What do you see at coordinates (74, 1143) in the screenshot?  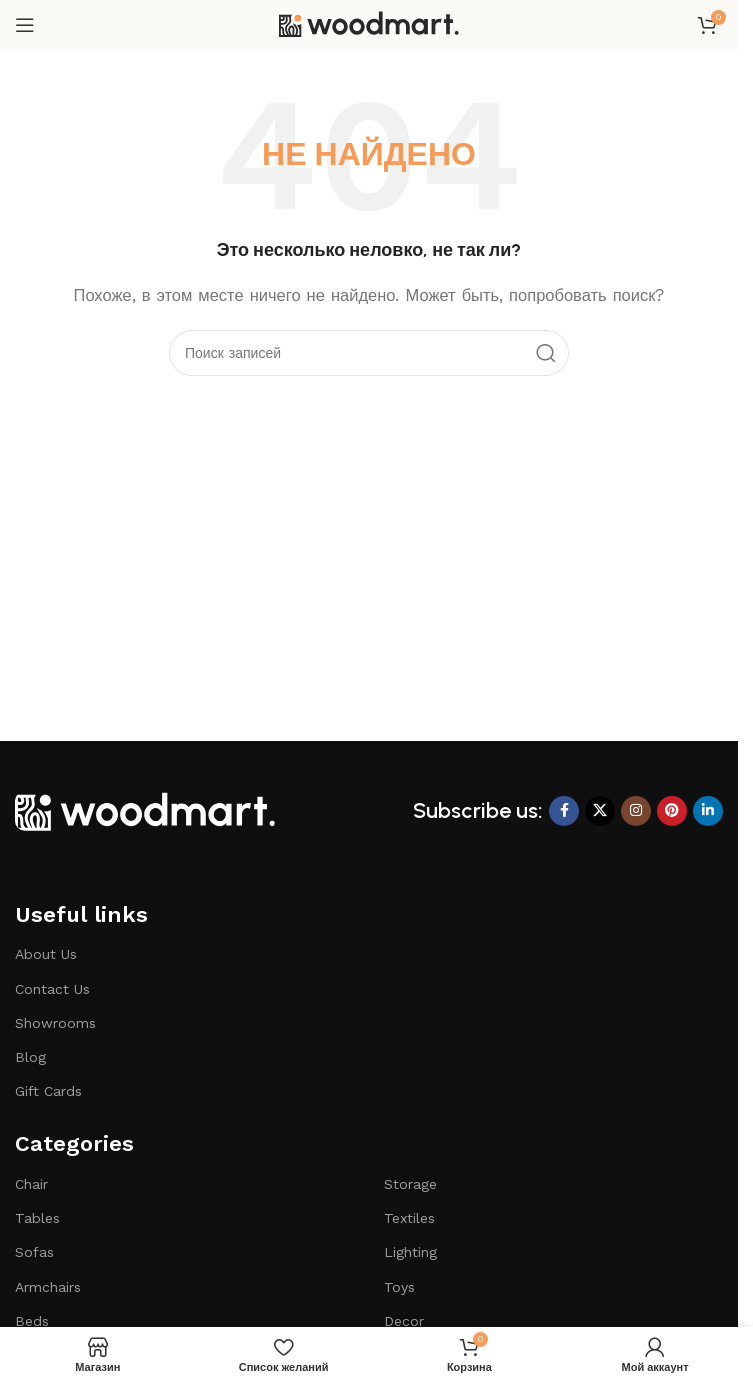 I see `Categories​` at bounding box center [74, 1143].